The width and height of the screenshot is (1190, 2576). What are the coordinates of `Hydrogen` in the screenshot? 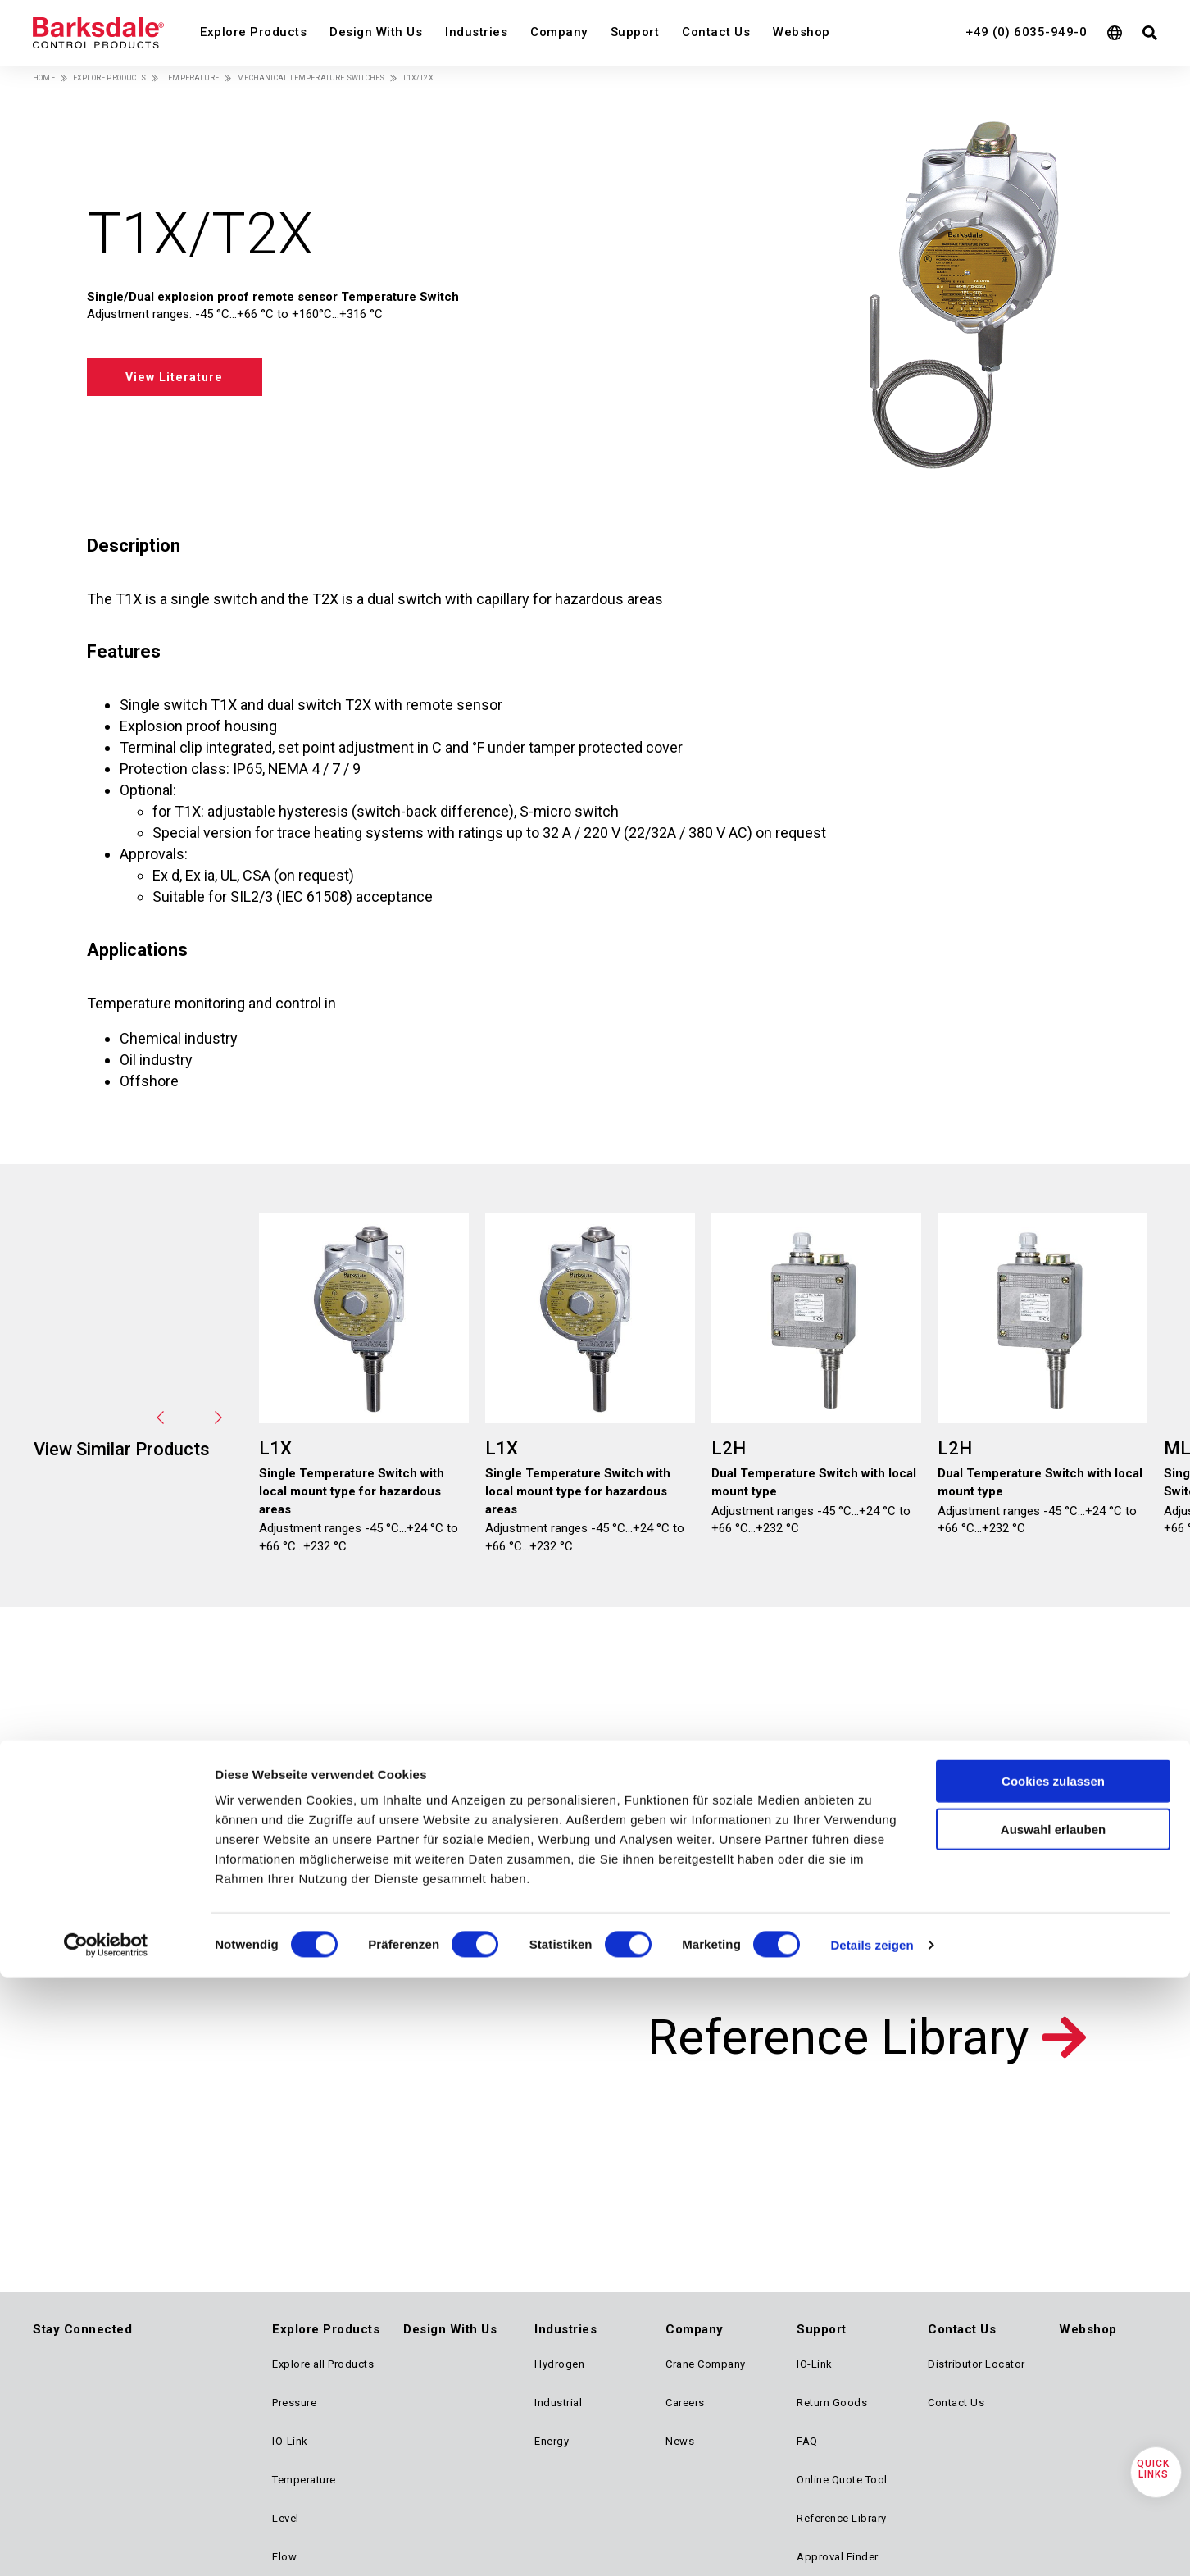 It's located at (559, 2364).